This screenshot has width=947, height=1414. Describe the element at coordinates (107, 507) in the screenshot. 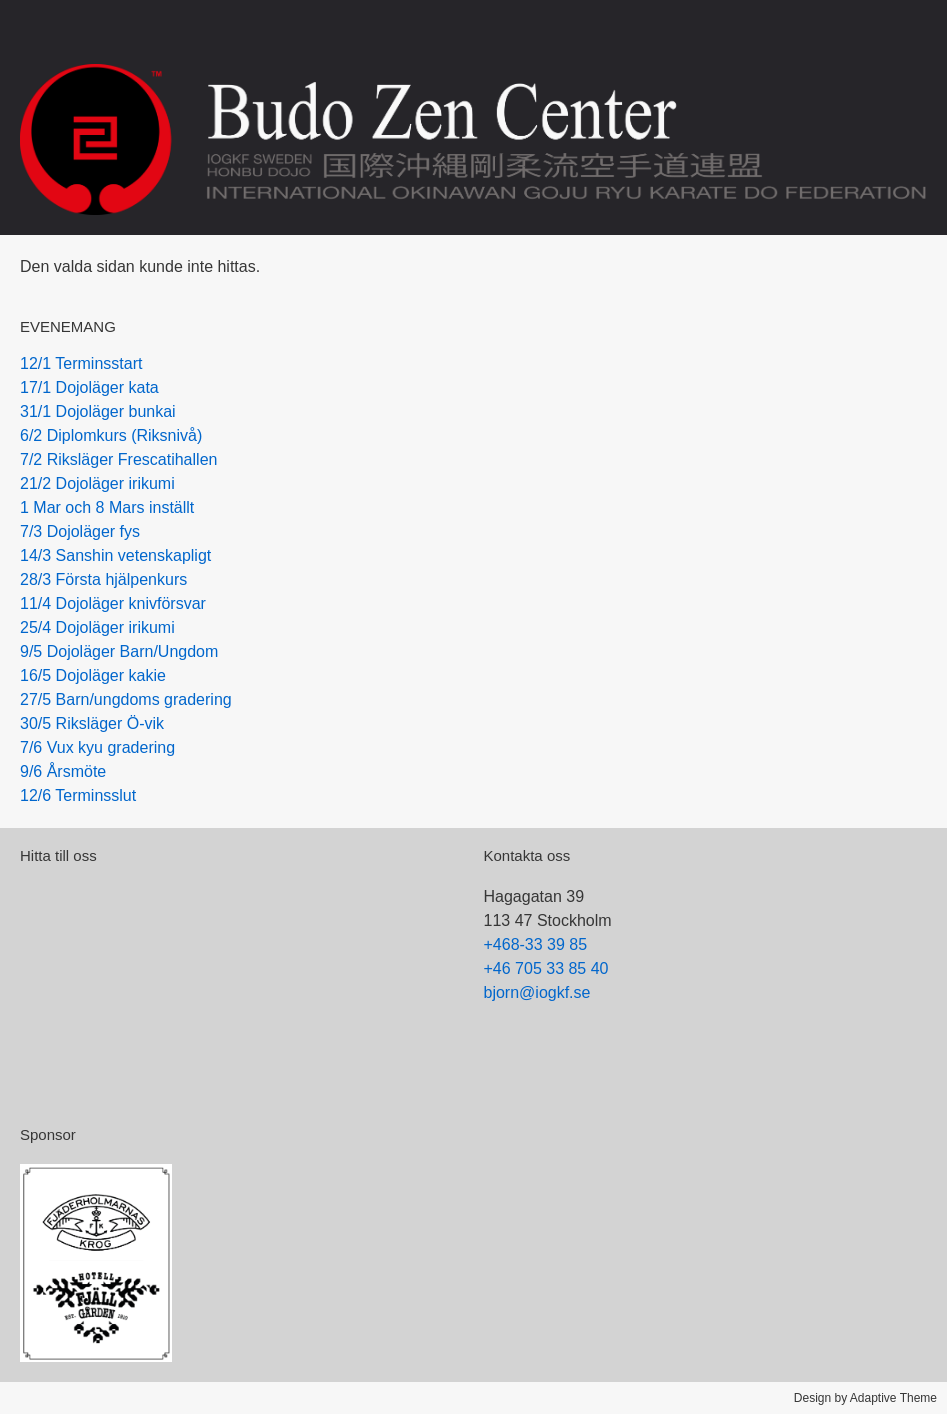

I see `1 Mar och 8 Mars inställt` at that location.